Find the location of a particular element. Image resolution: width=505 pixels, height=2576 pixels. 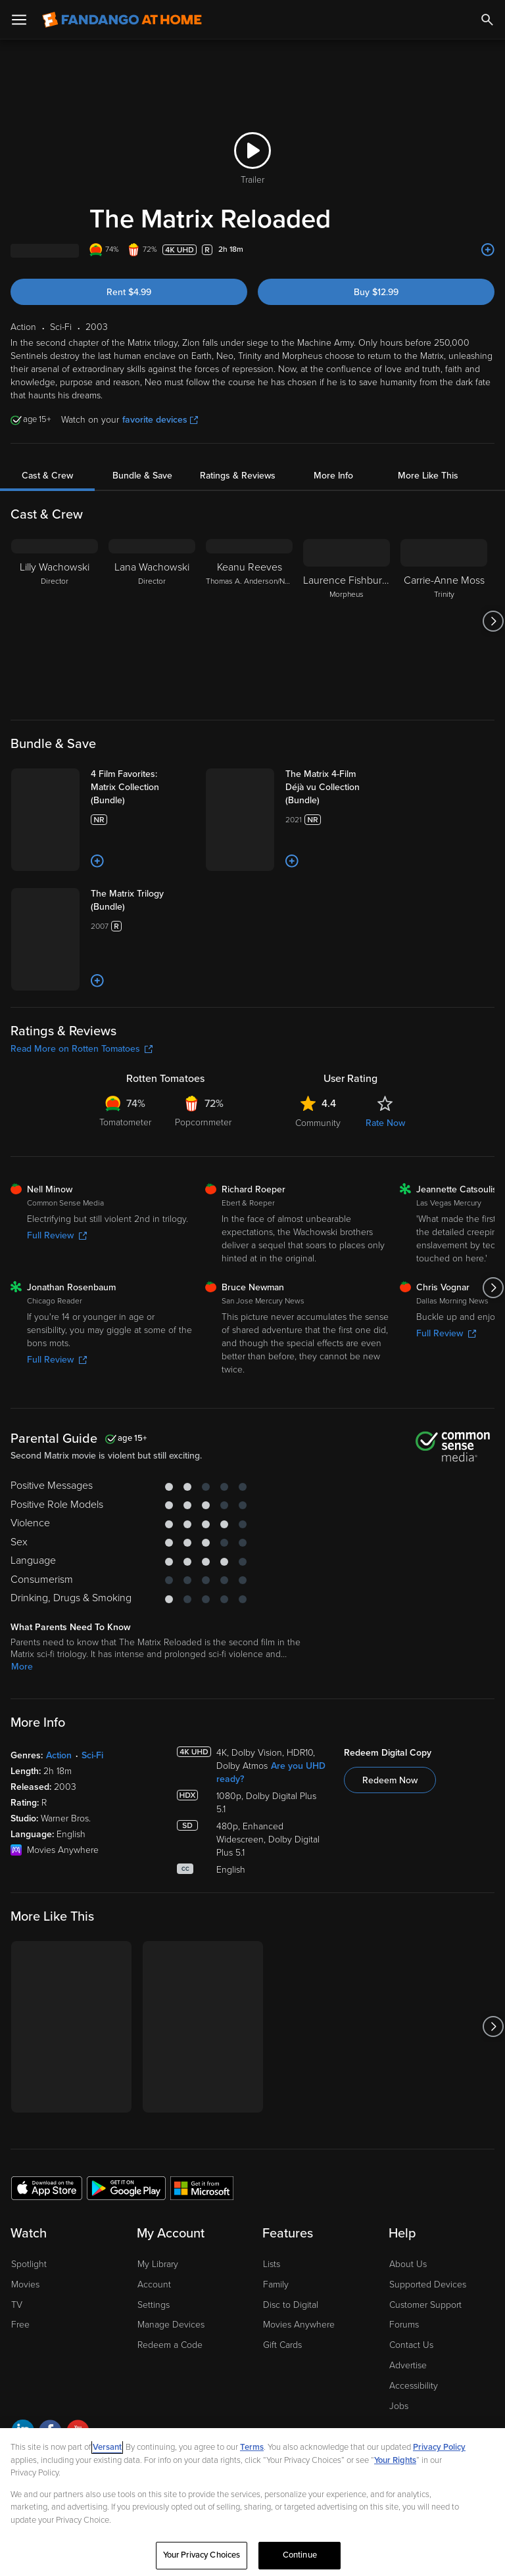

Free is located at coordinates (20, 2324).